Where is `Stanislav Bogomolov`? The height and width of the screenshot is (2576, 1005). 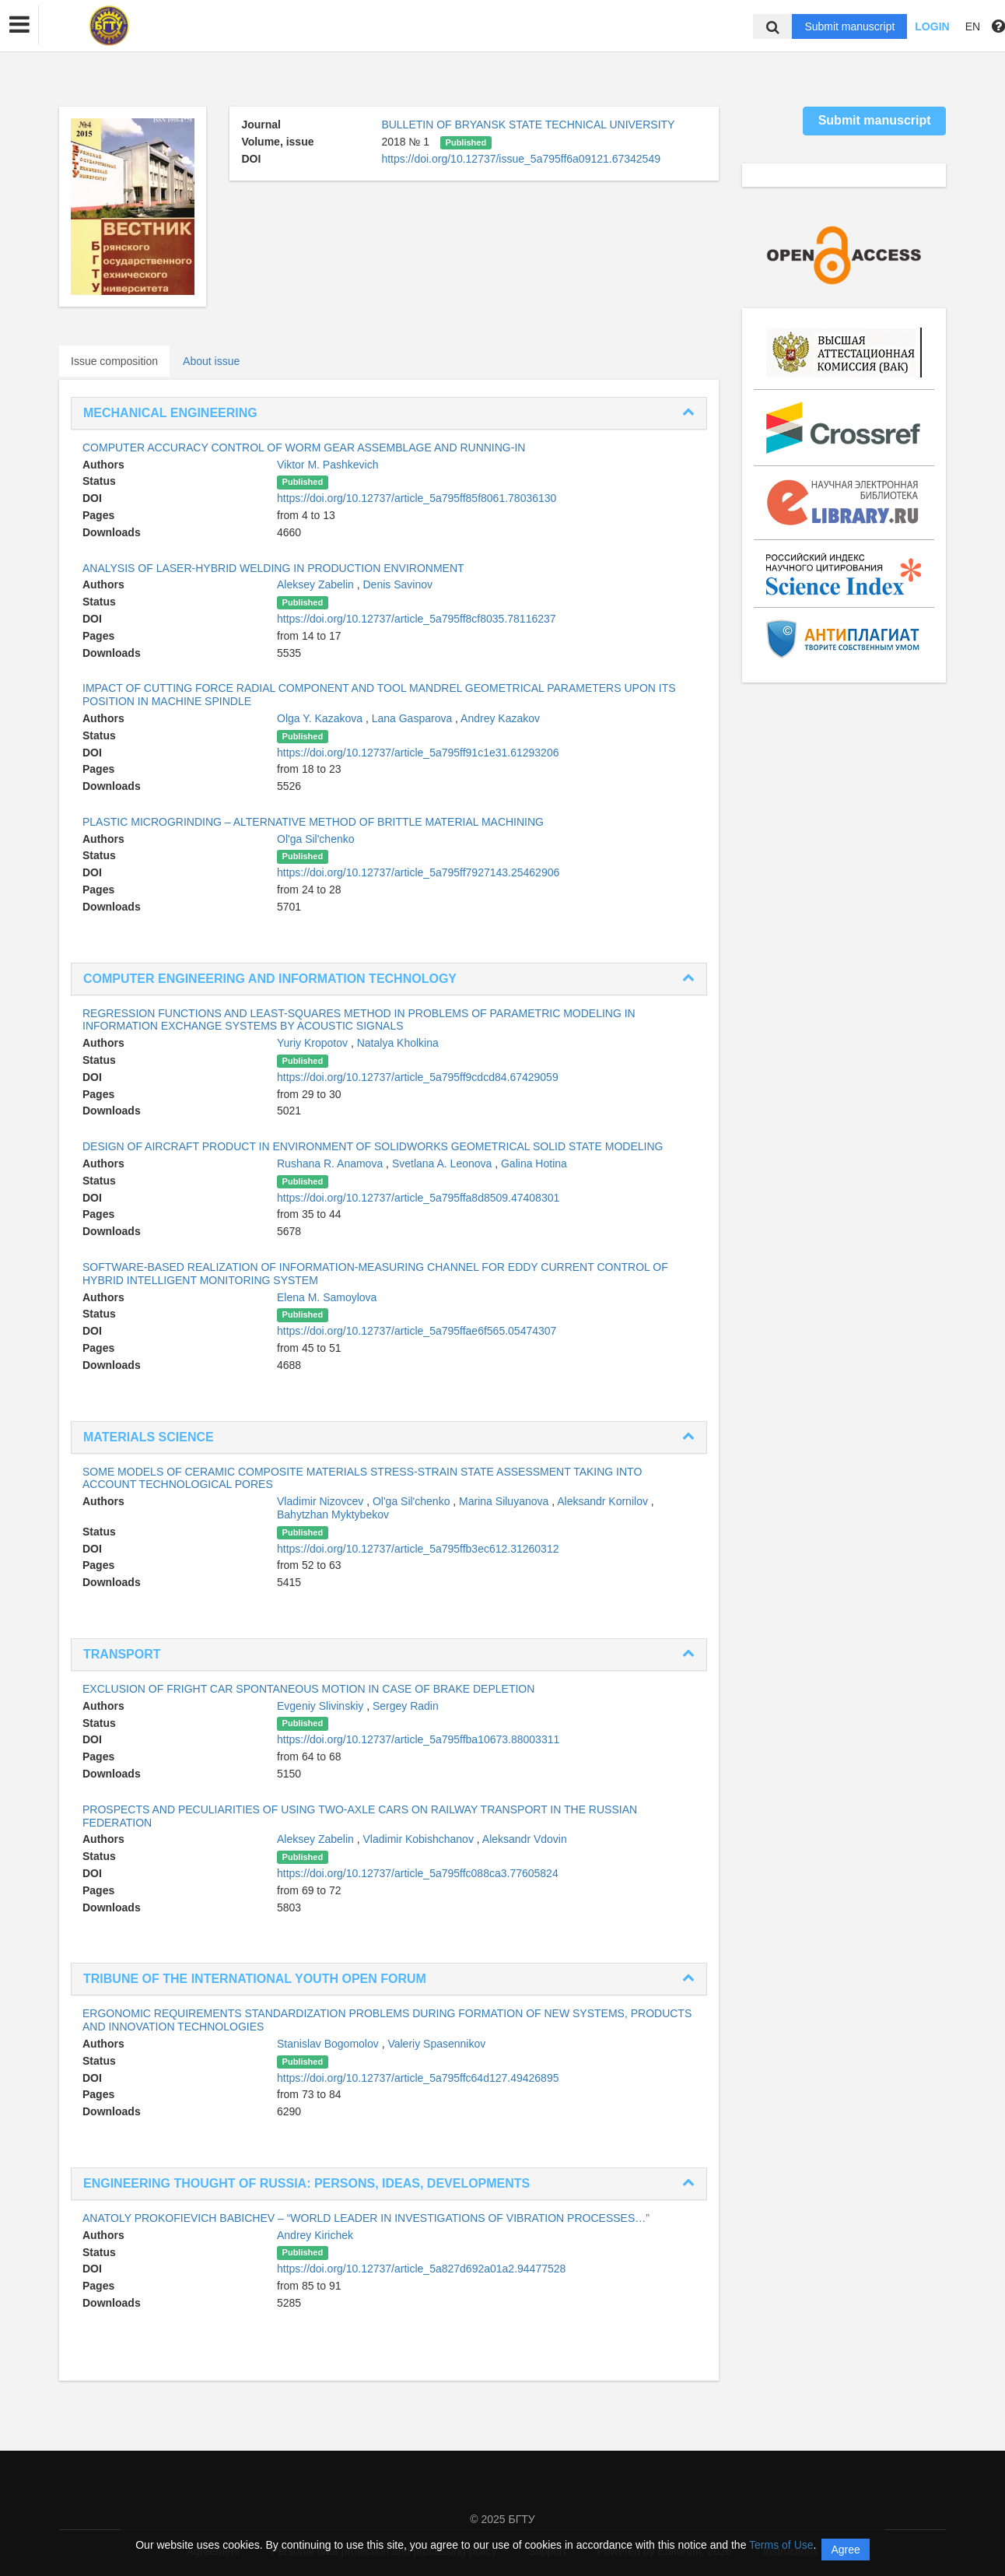 Stanislav Bogomolov is located at coordinates (329, 2043).